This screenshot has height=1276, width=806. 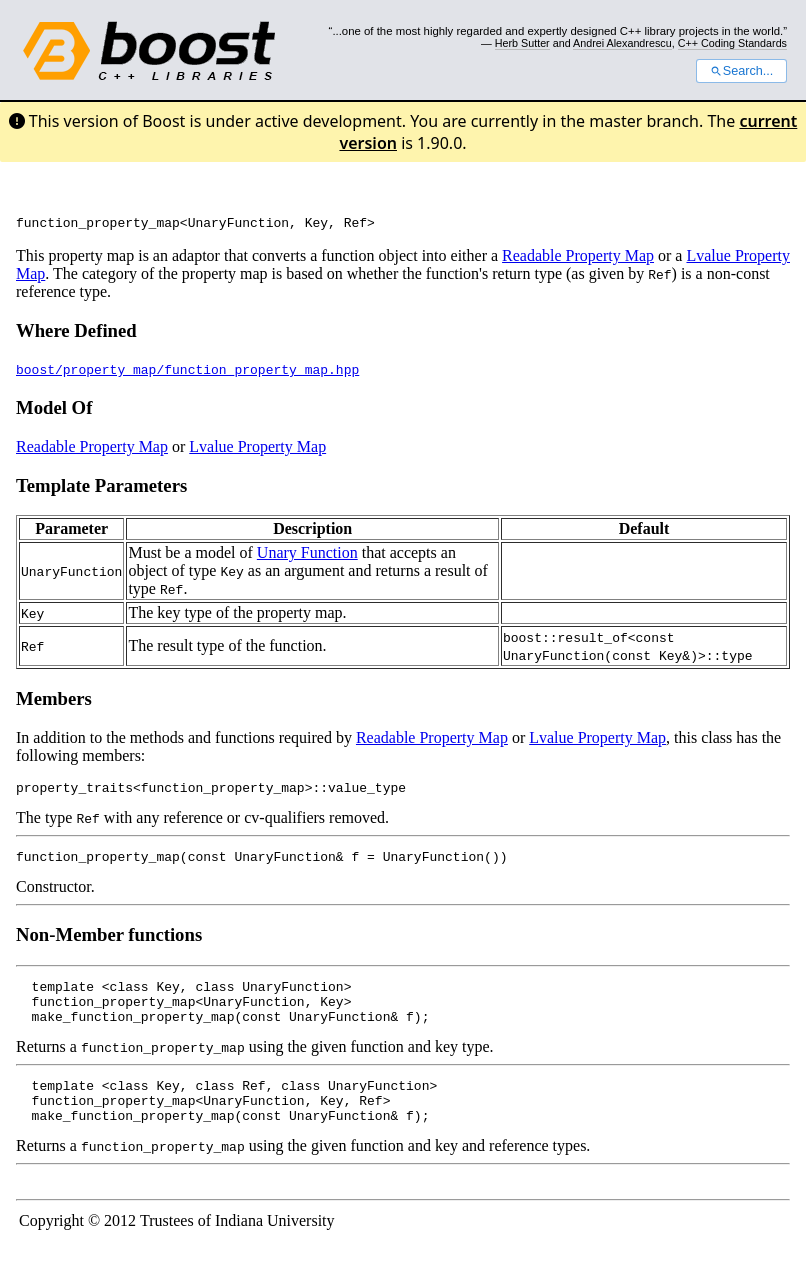 What do you see at coordinates (578, 258) in the screenshot?
I see `Readable Property Map` at bounding box center [578, 258].